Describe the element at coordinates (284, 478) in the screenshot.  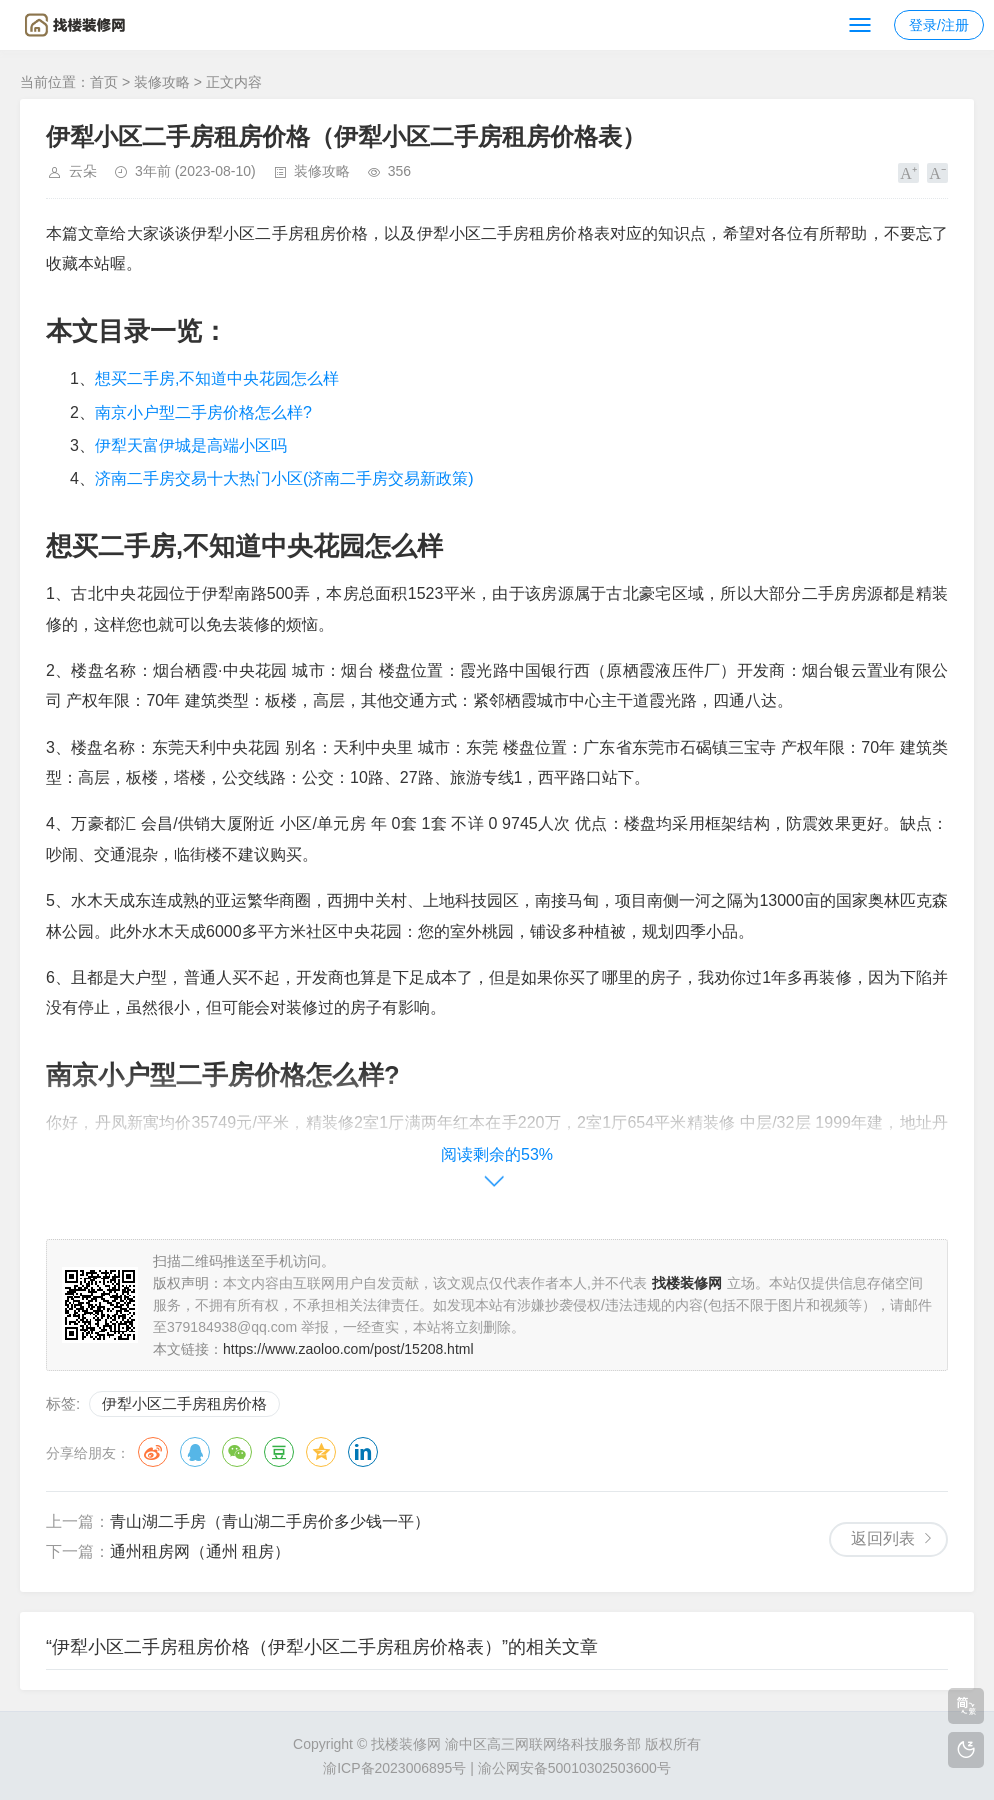
I see `济南二手房交易十大热门小区(济南二手房交易新政策)` at that location.